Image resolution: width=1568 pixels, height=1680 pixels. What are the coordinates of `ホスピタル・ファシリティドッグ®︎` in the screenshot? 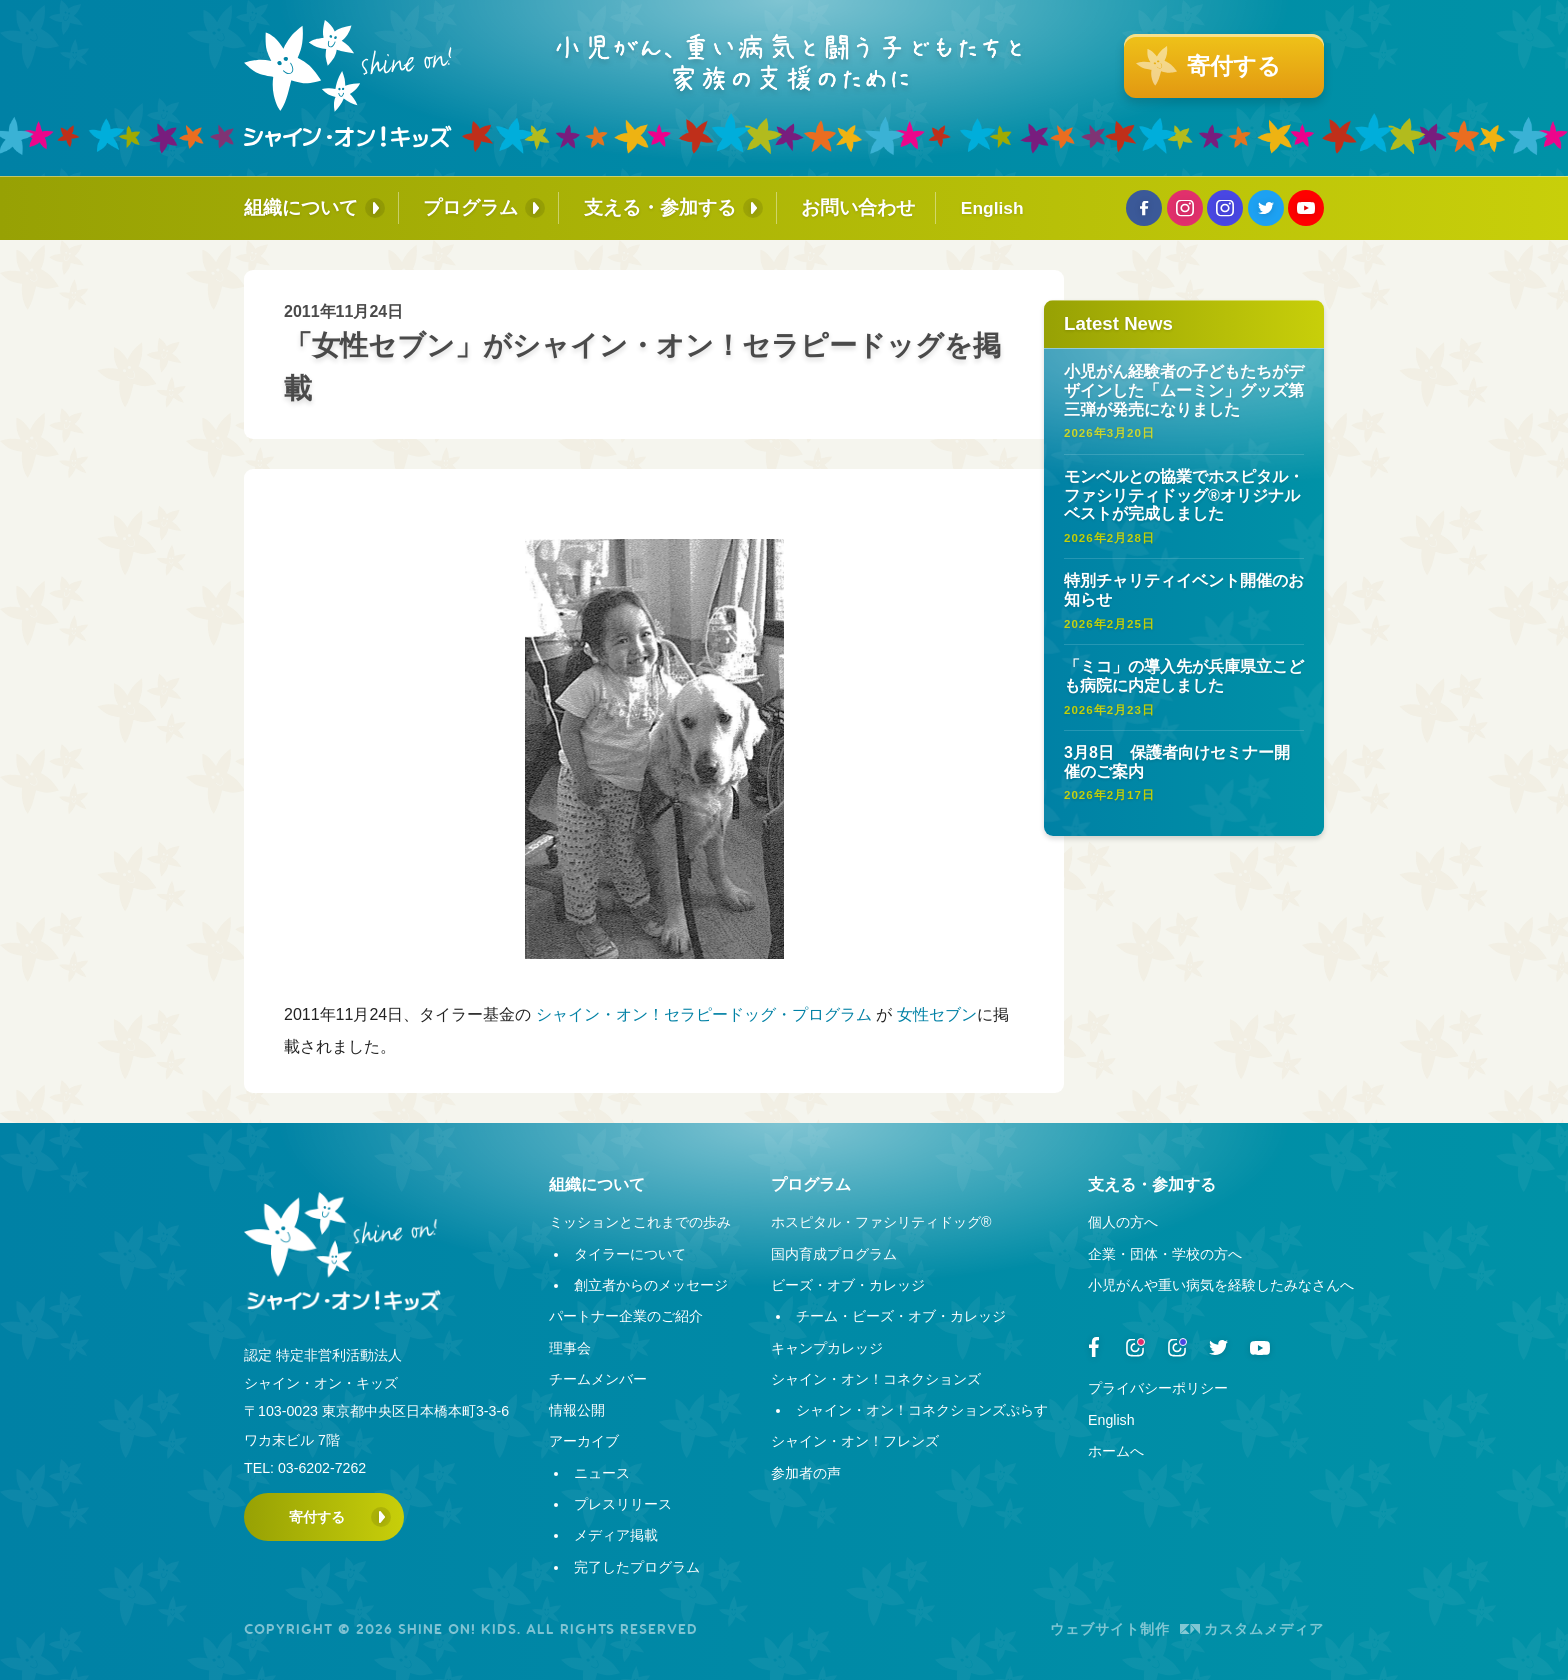 It's located at (881, 1222).